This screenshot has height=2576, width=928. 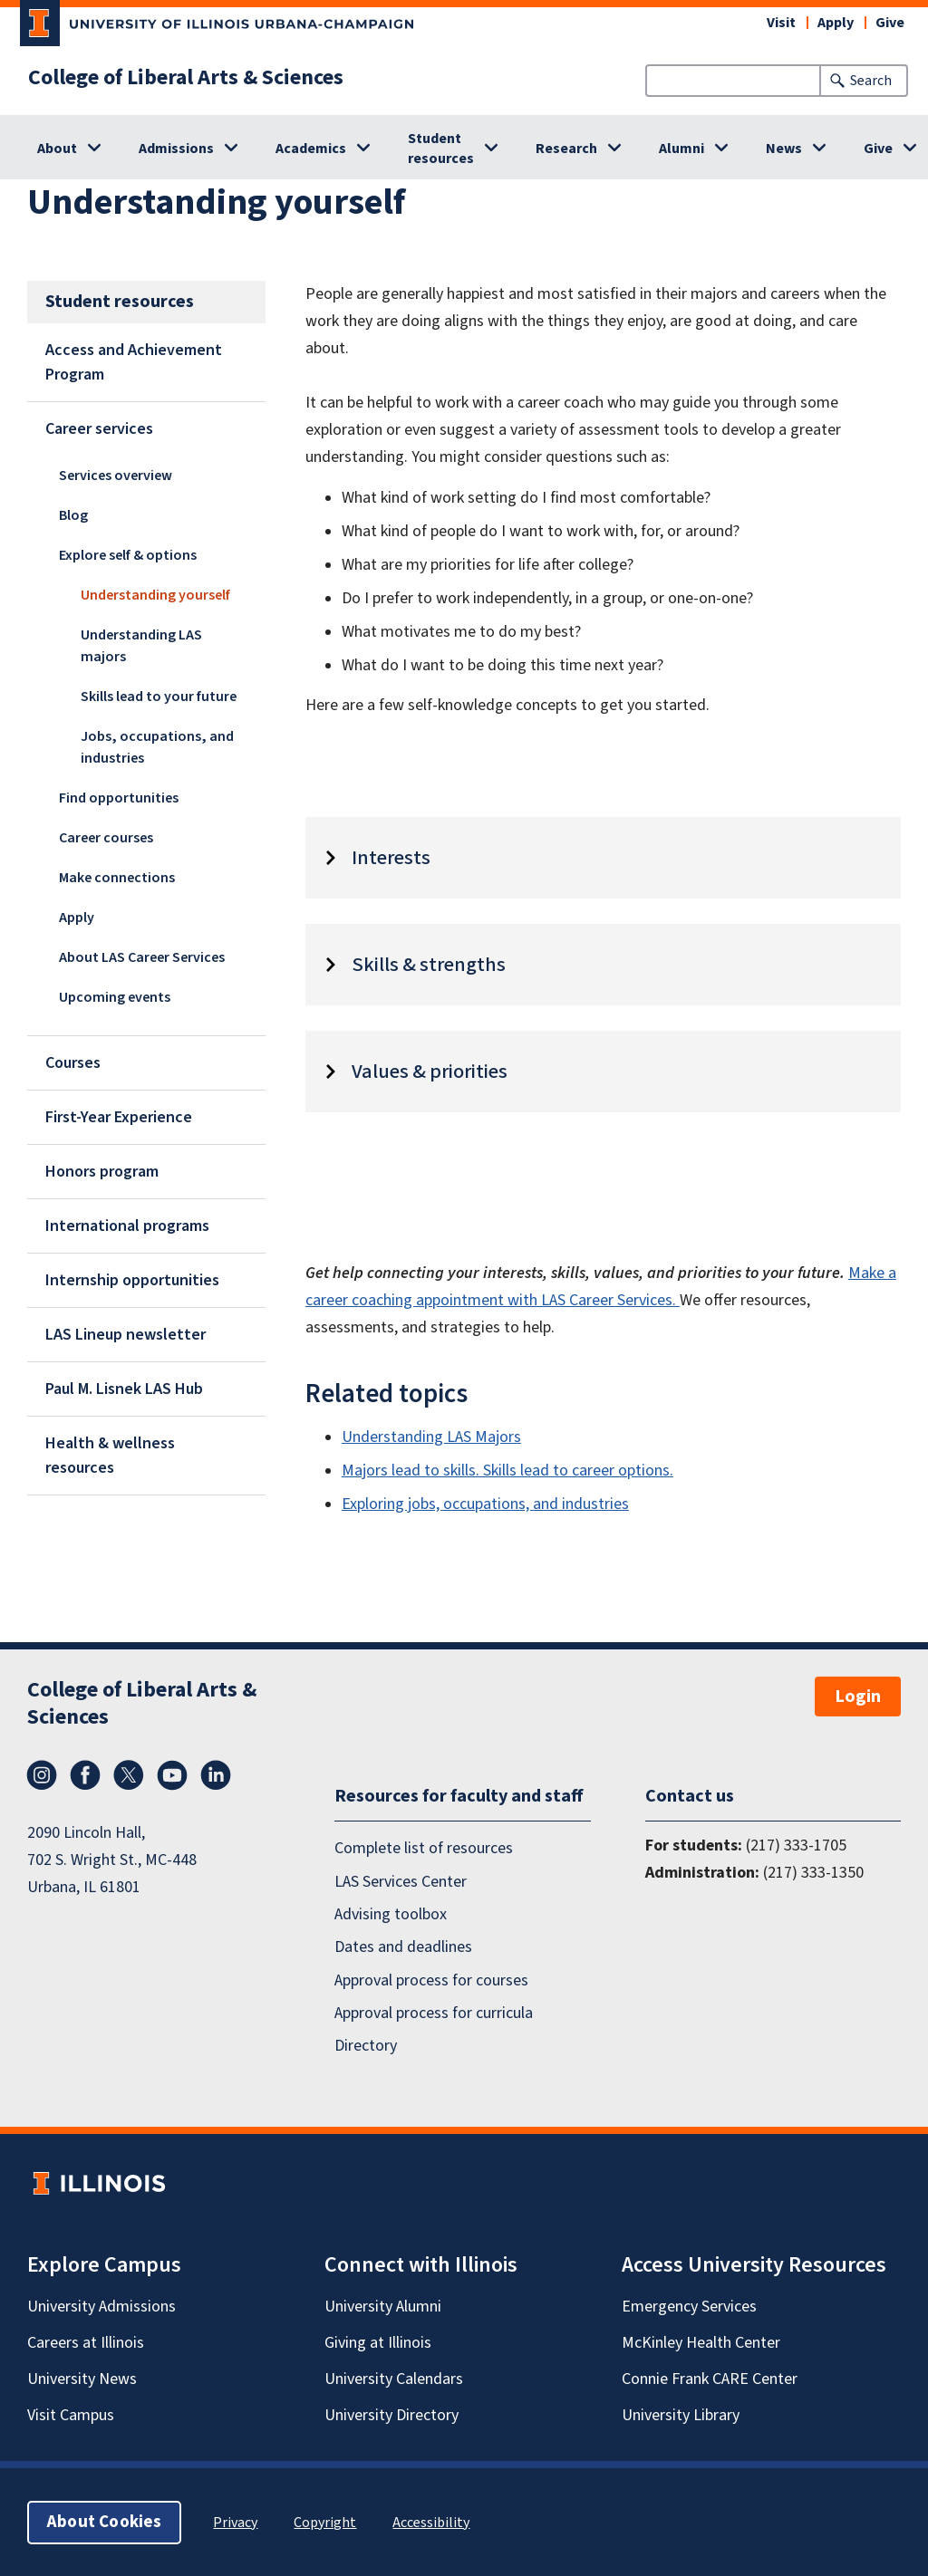 I want to click on Facebook, so click(x=85, y=1775).